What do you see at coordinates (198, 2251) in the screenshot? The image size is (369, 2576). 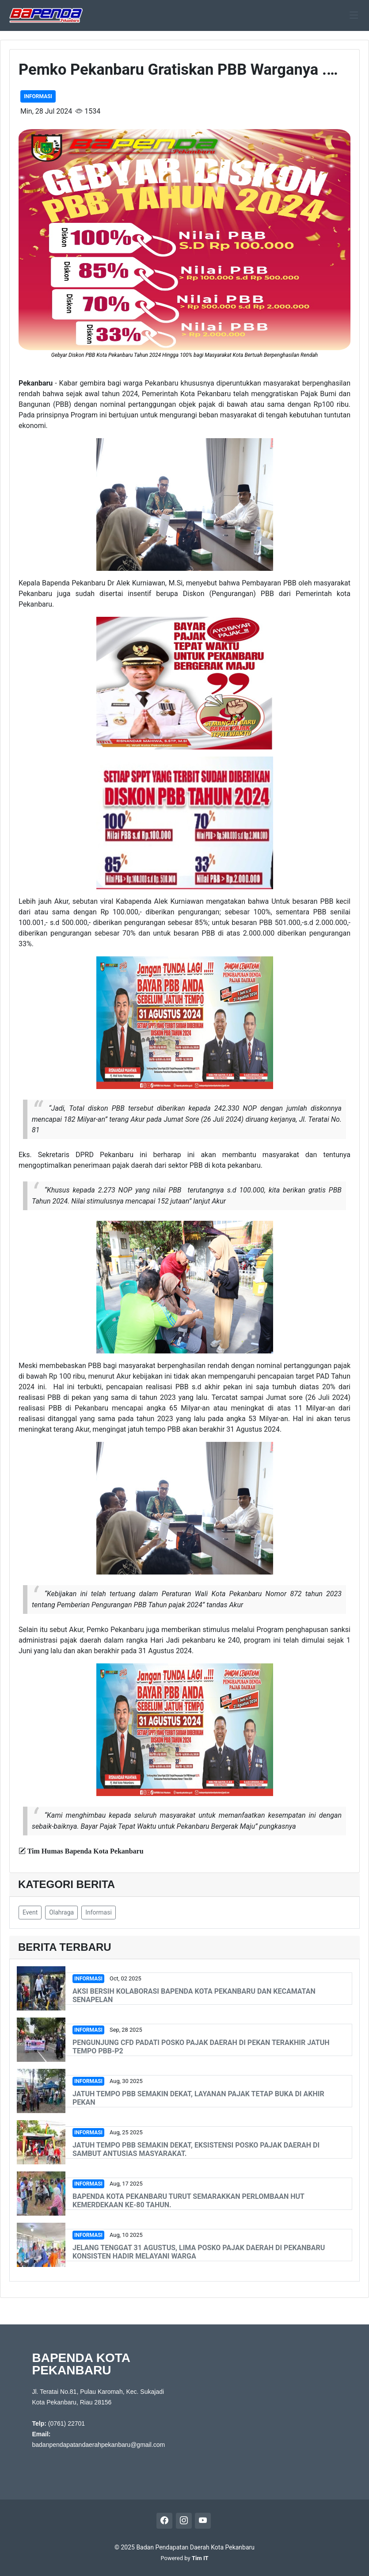 I see `Jelang Tenggat 31 Agustus, Lima Posko Pajak Daerah di Pekanbaru Konsisten Hadir Melayani Warga` at bounding box center [198, 2251].